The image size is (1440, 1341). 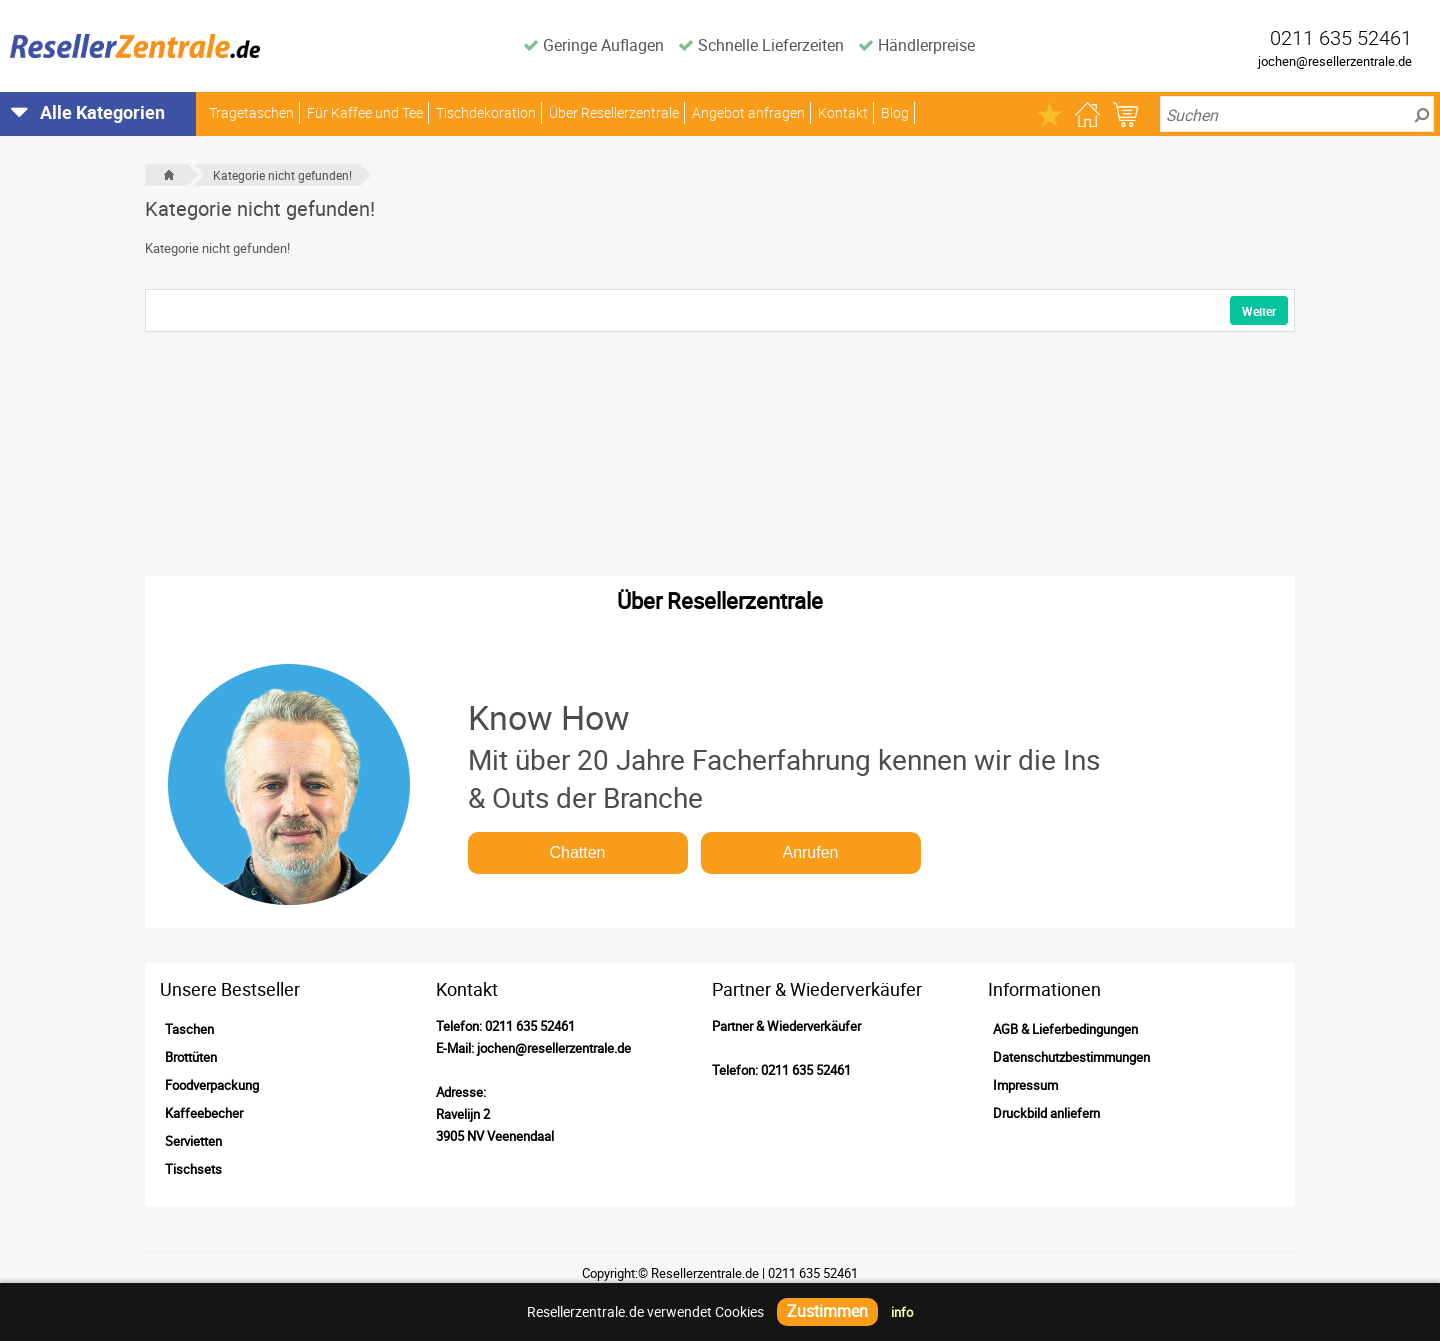 What do you see at coordinates (204, 1113) in the screenshot?
I see `Kaffeebecher` at bounding box center [204, 1113].